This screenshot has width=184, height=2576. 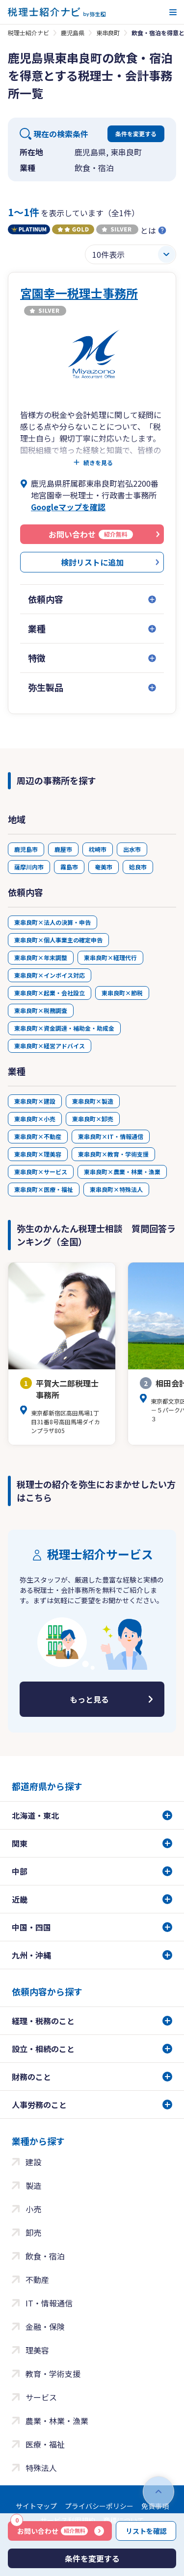 What do you see at coordinates (99, 2506) in the screenshot?
I see `プライバシーポリシー` at bounding box center [99, 2506].